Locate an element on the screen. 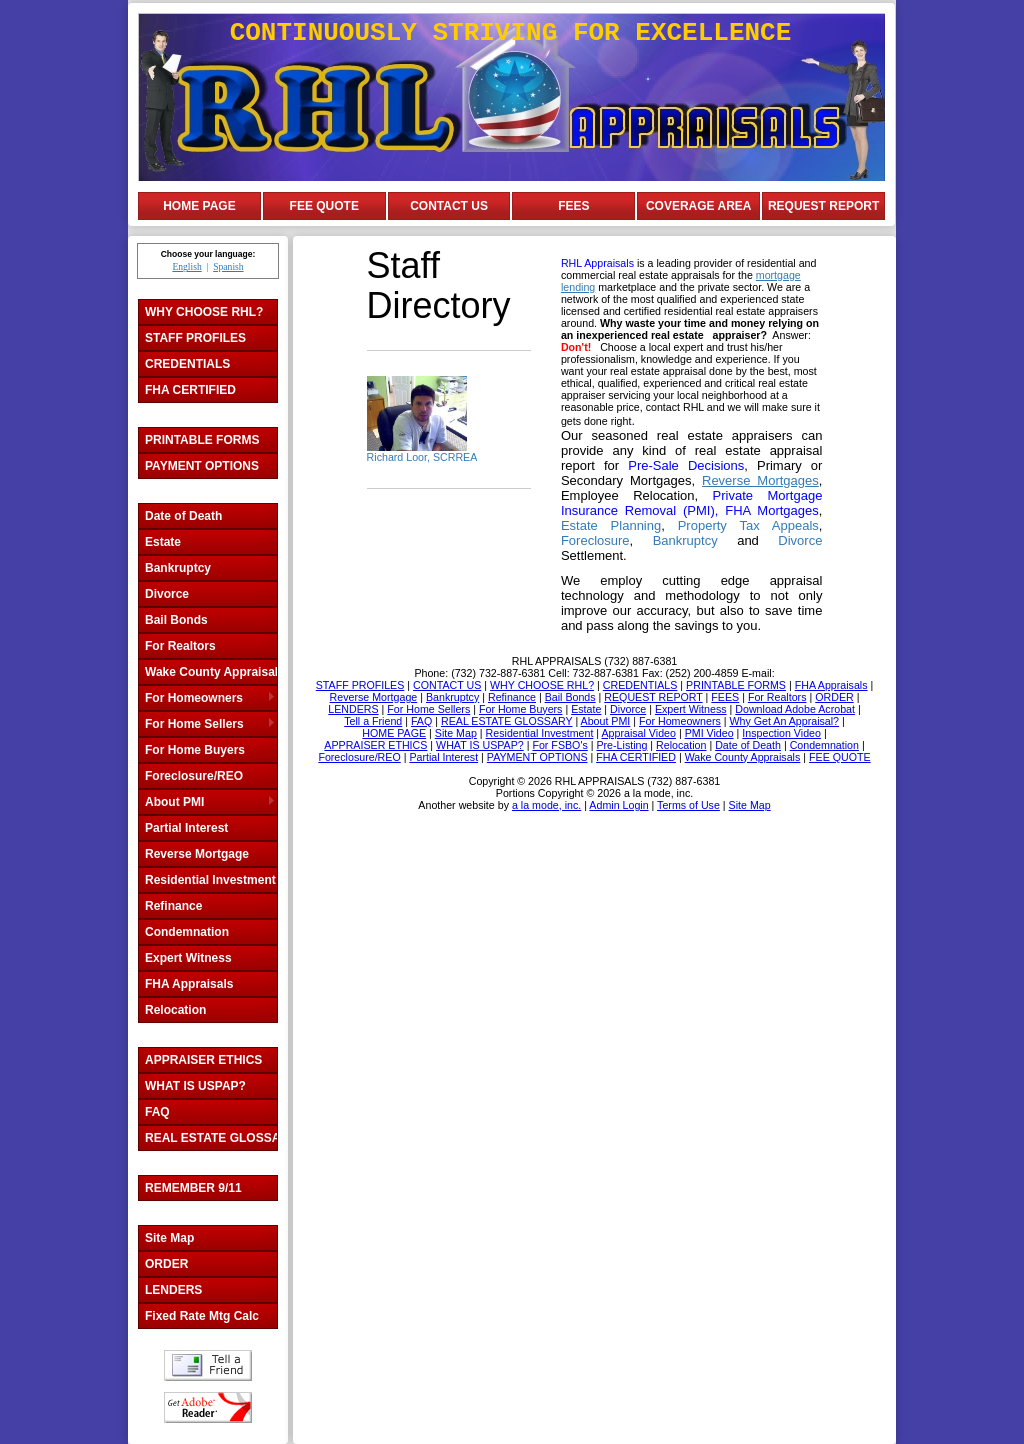 The width and height of the screenshot is (1024, 1444). APPRAISER ETHICS is located at coordinates (203, 1060).